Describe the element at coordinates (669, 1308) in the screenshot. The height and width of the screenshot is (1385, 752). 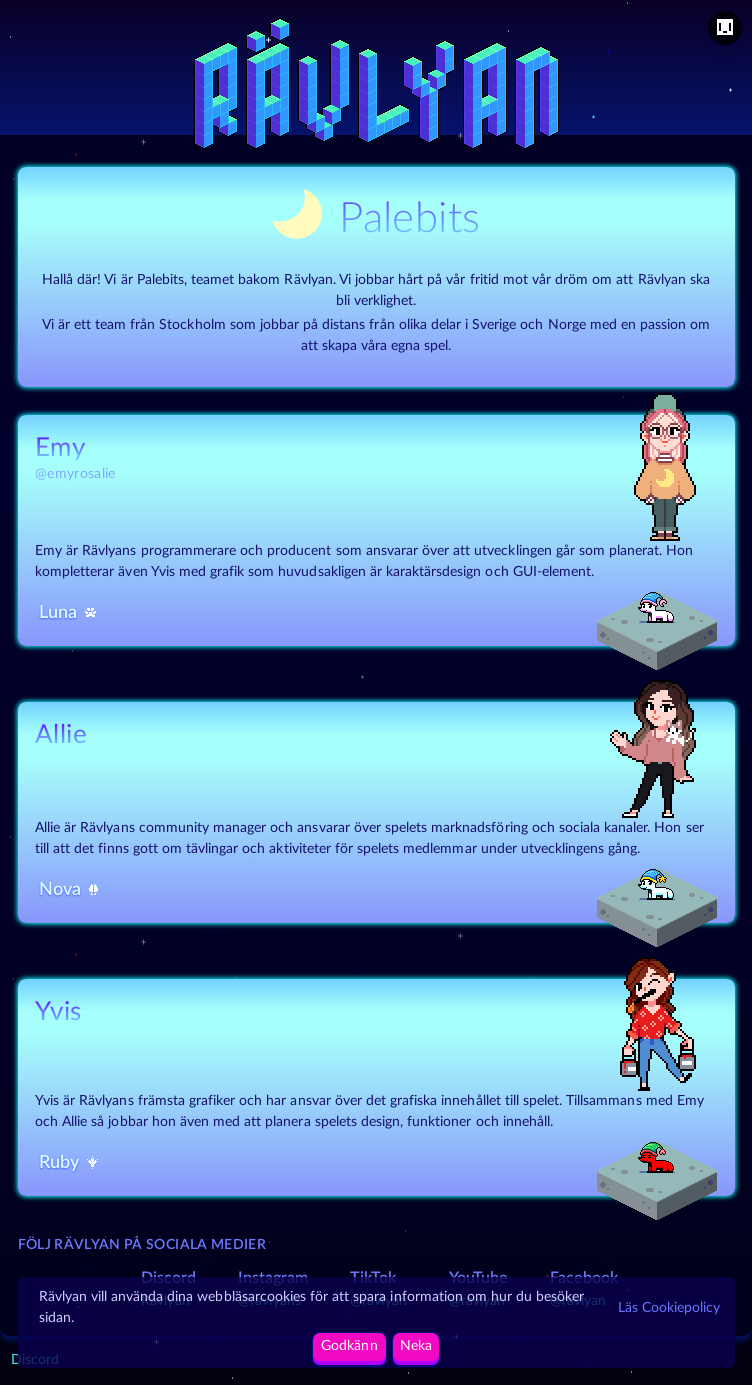
I see `Läs Cookiepolicy` at that location.